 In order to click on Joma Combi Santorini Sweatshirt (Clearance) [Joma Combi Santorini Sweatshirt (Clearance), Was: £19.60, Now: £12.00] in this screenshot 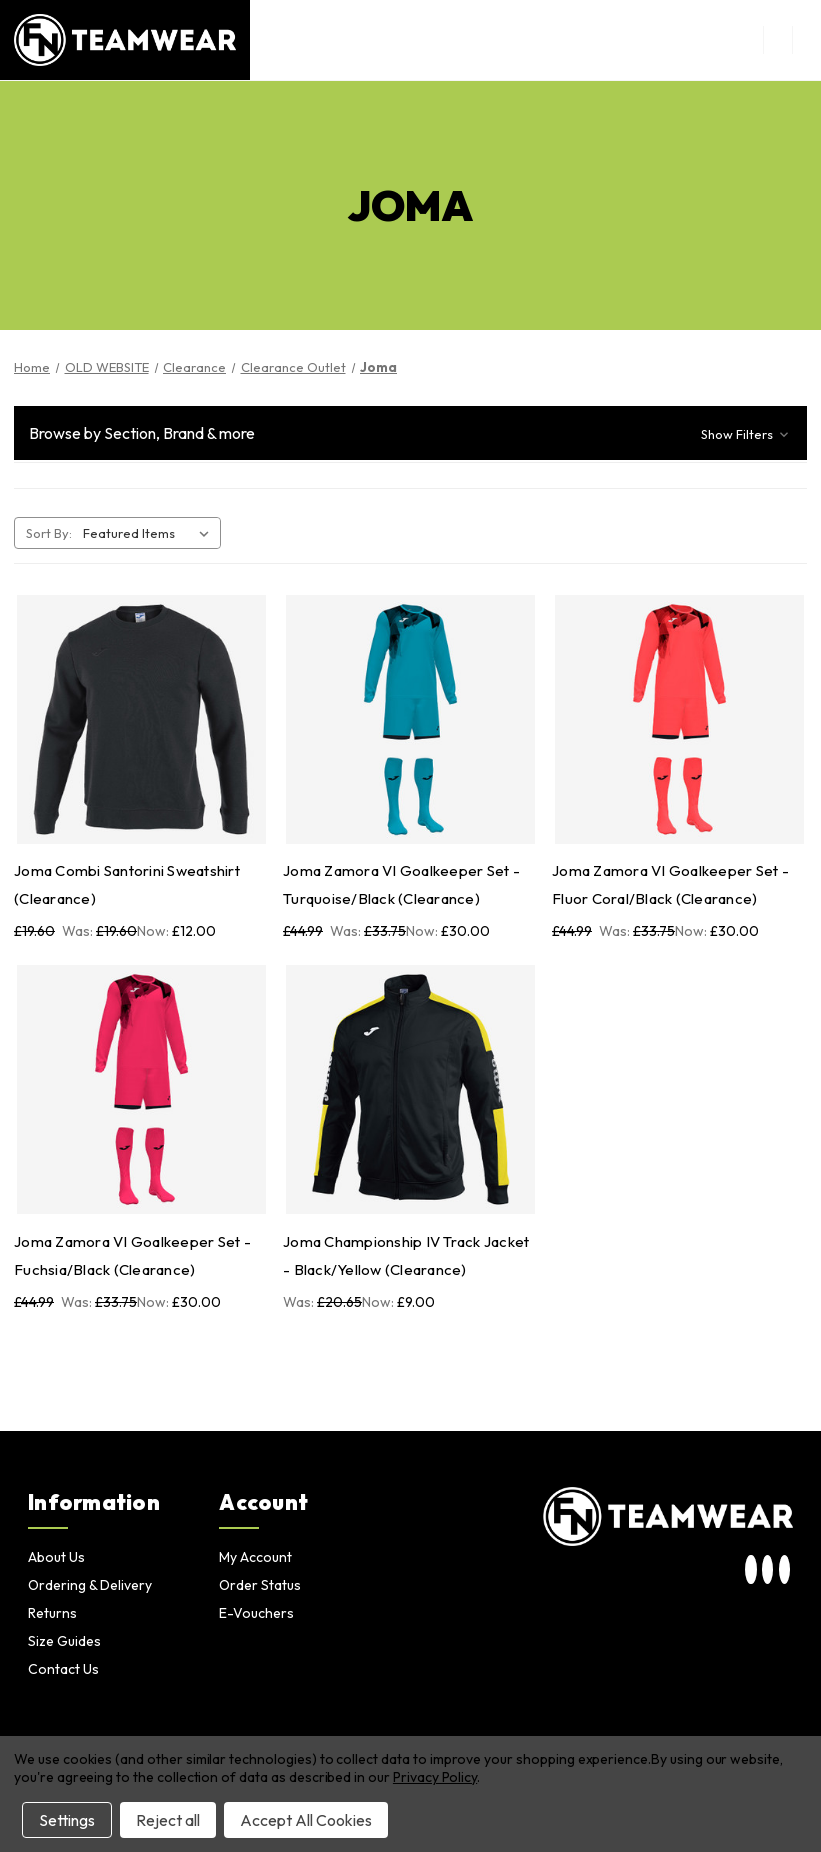, I will do `click(127, 884)`.